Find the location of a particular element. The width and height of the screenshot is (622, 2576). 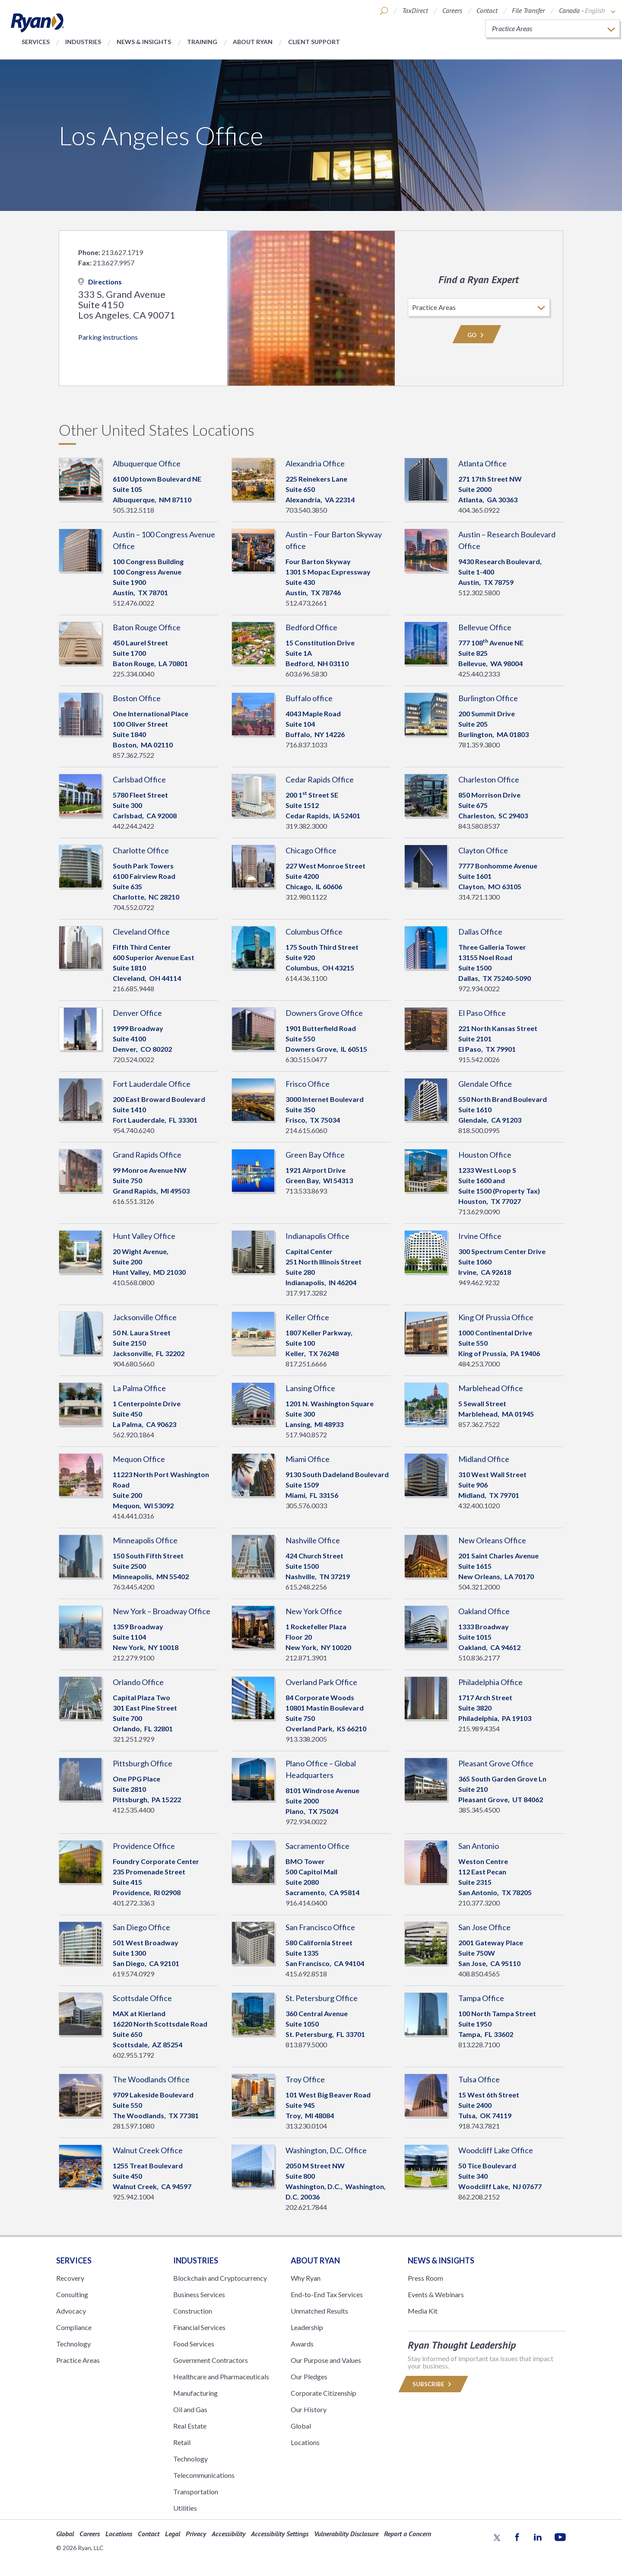

Bellevue Office is located at coordinates (484, 627).